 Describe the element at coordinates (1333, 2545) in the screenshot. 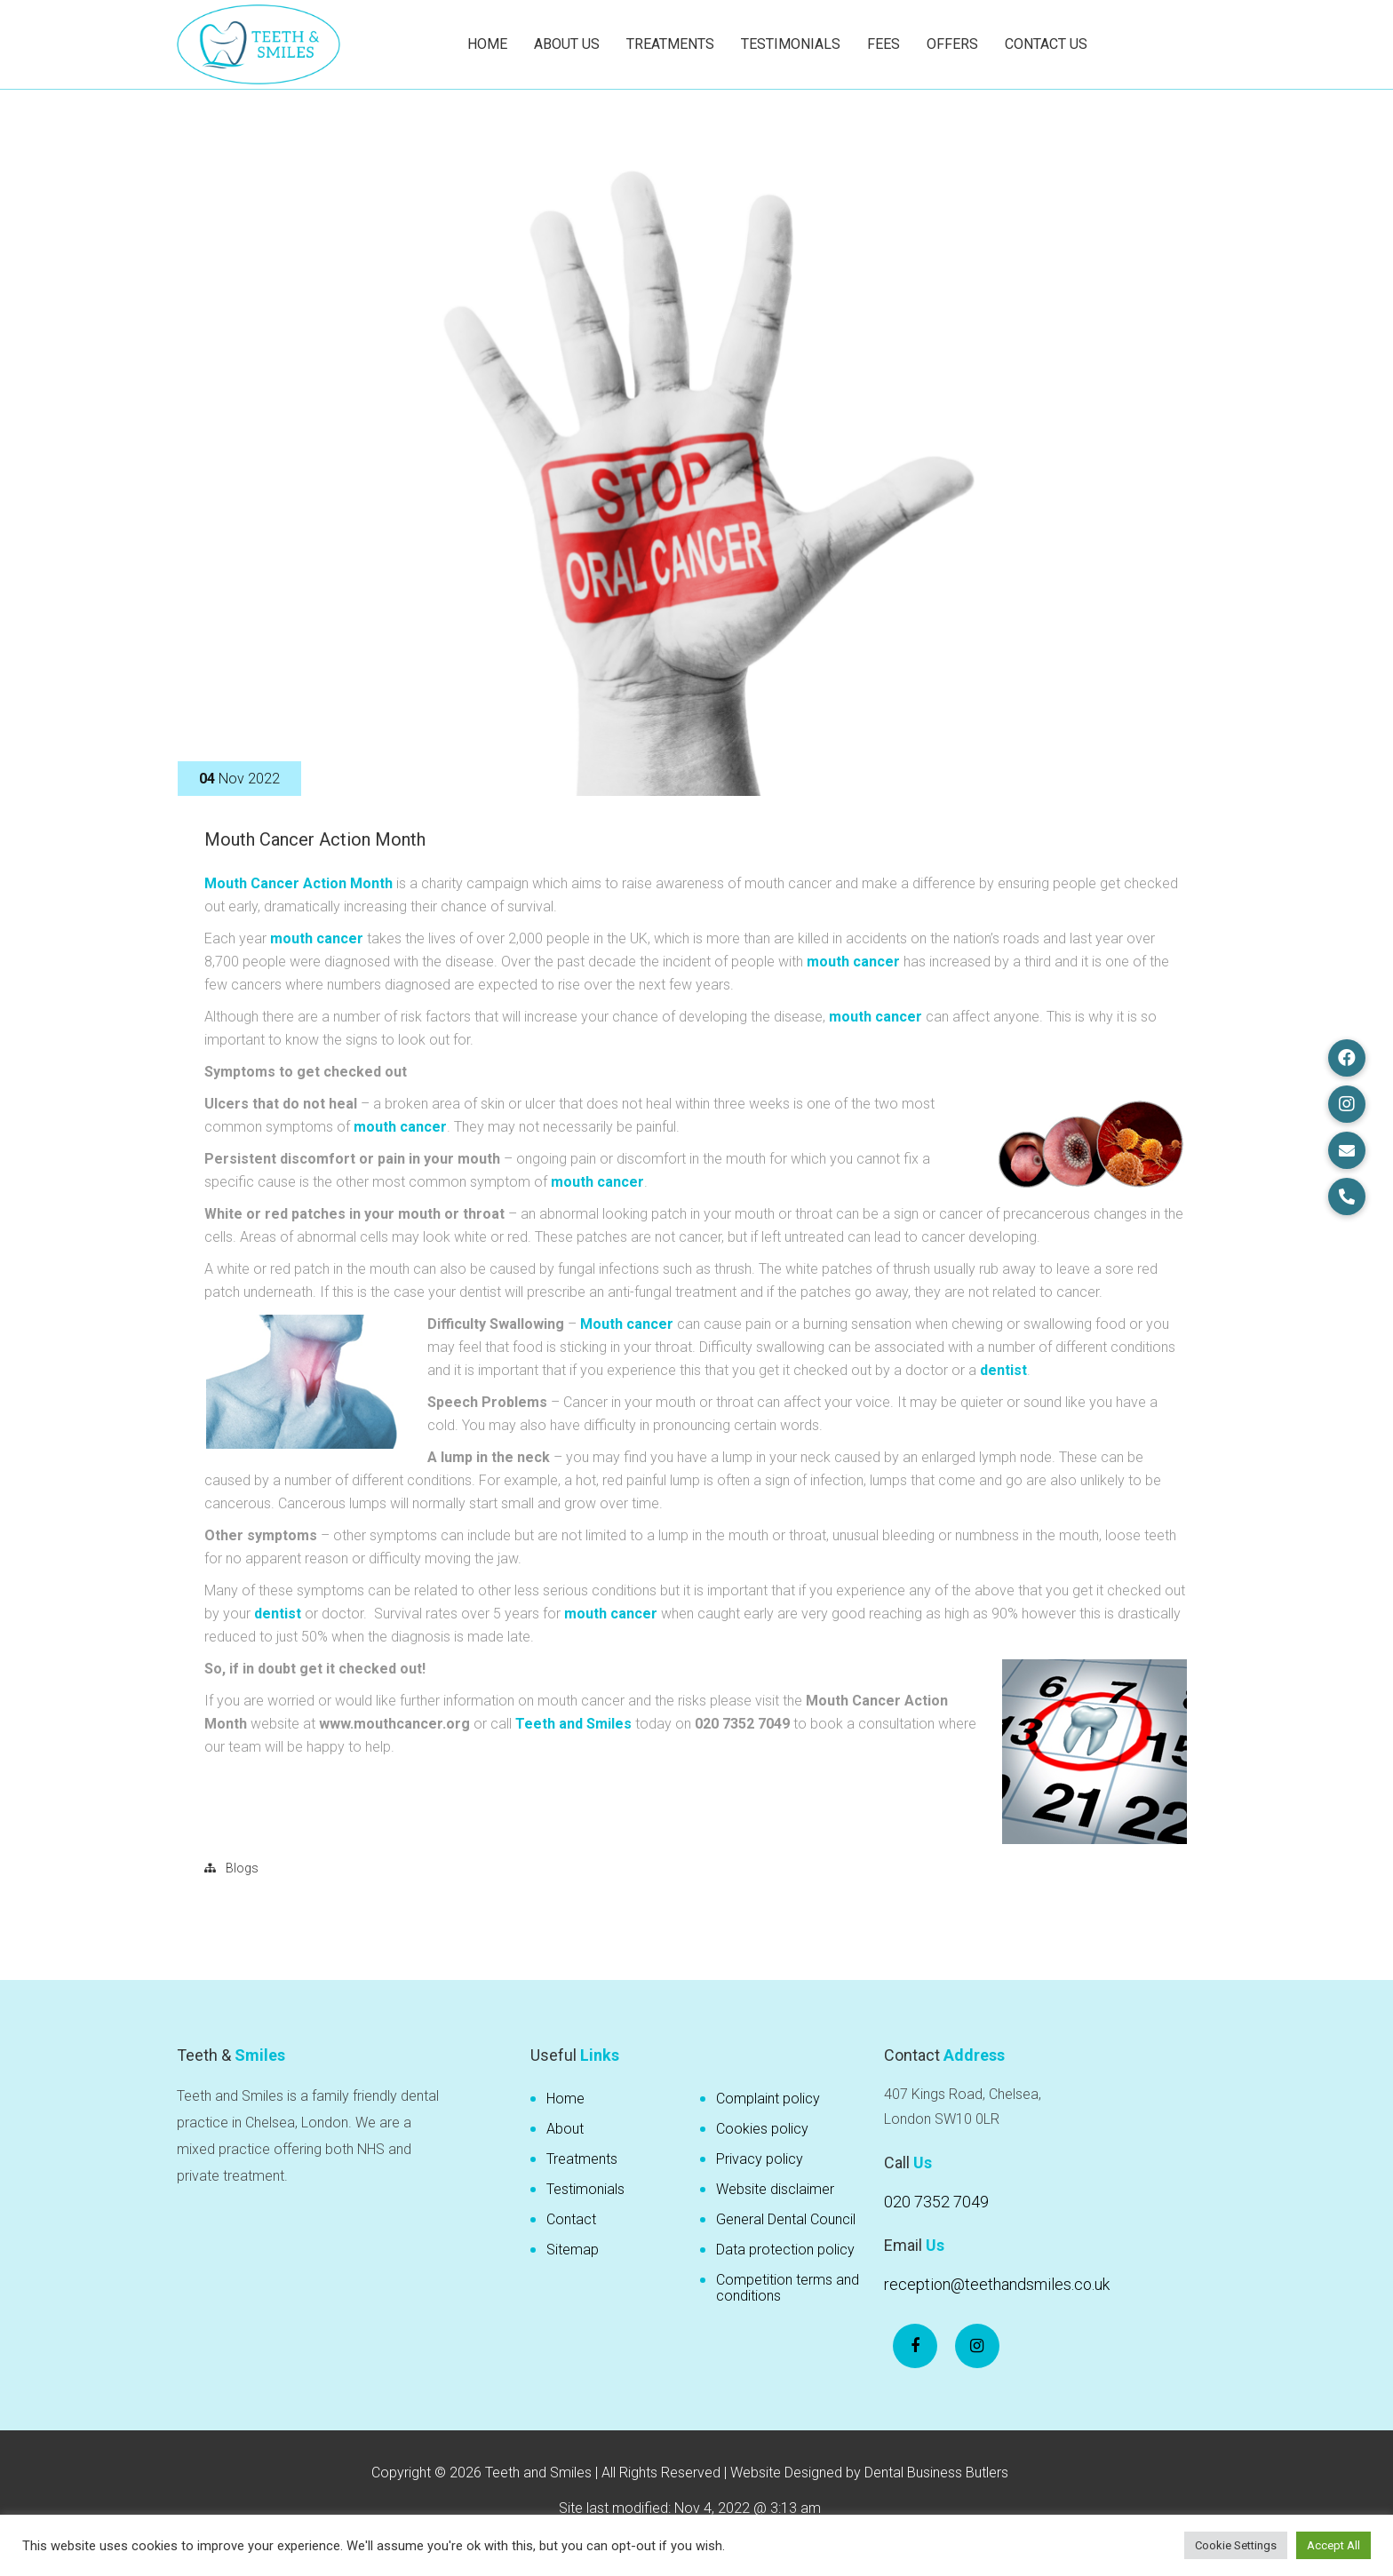

I see `Accept All [button]` at that location.